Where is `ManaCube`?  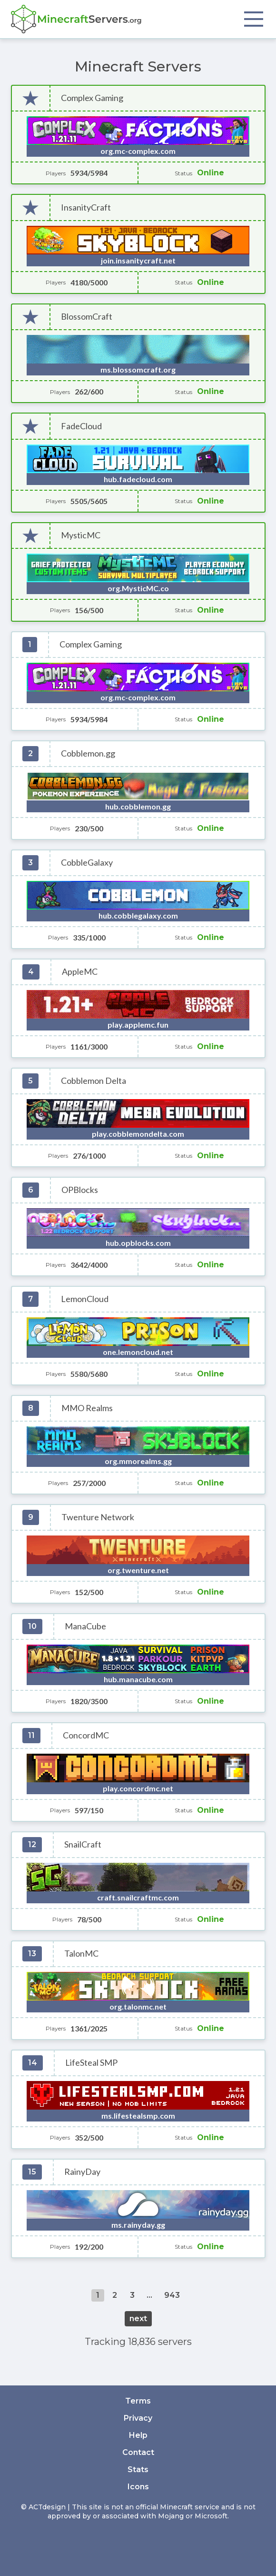 ManaCube is located at coordinates (85, 1626).